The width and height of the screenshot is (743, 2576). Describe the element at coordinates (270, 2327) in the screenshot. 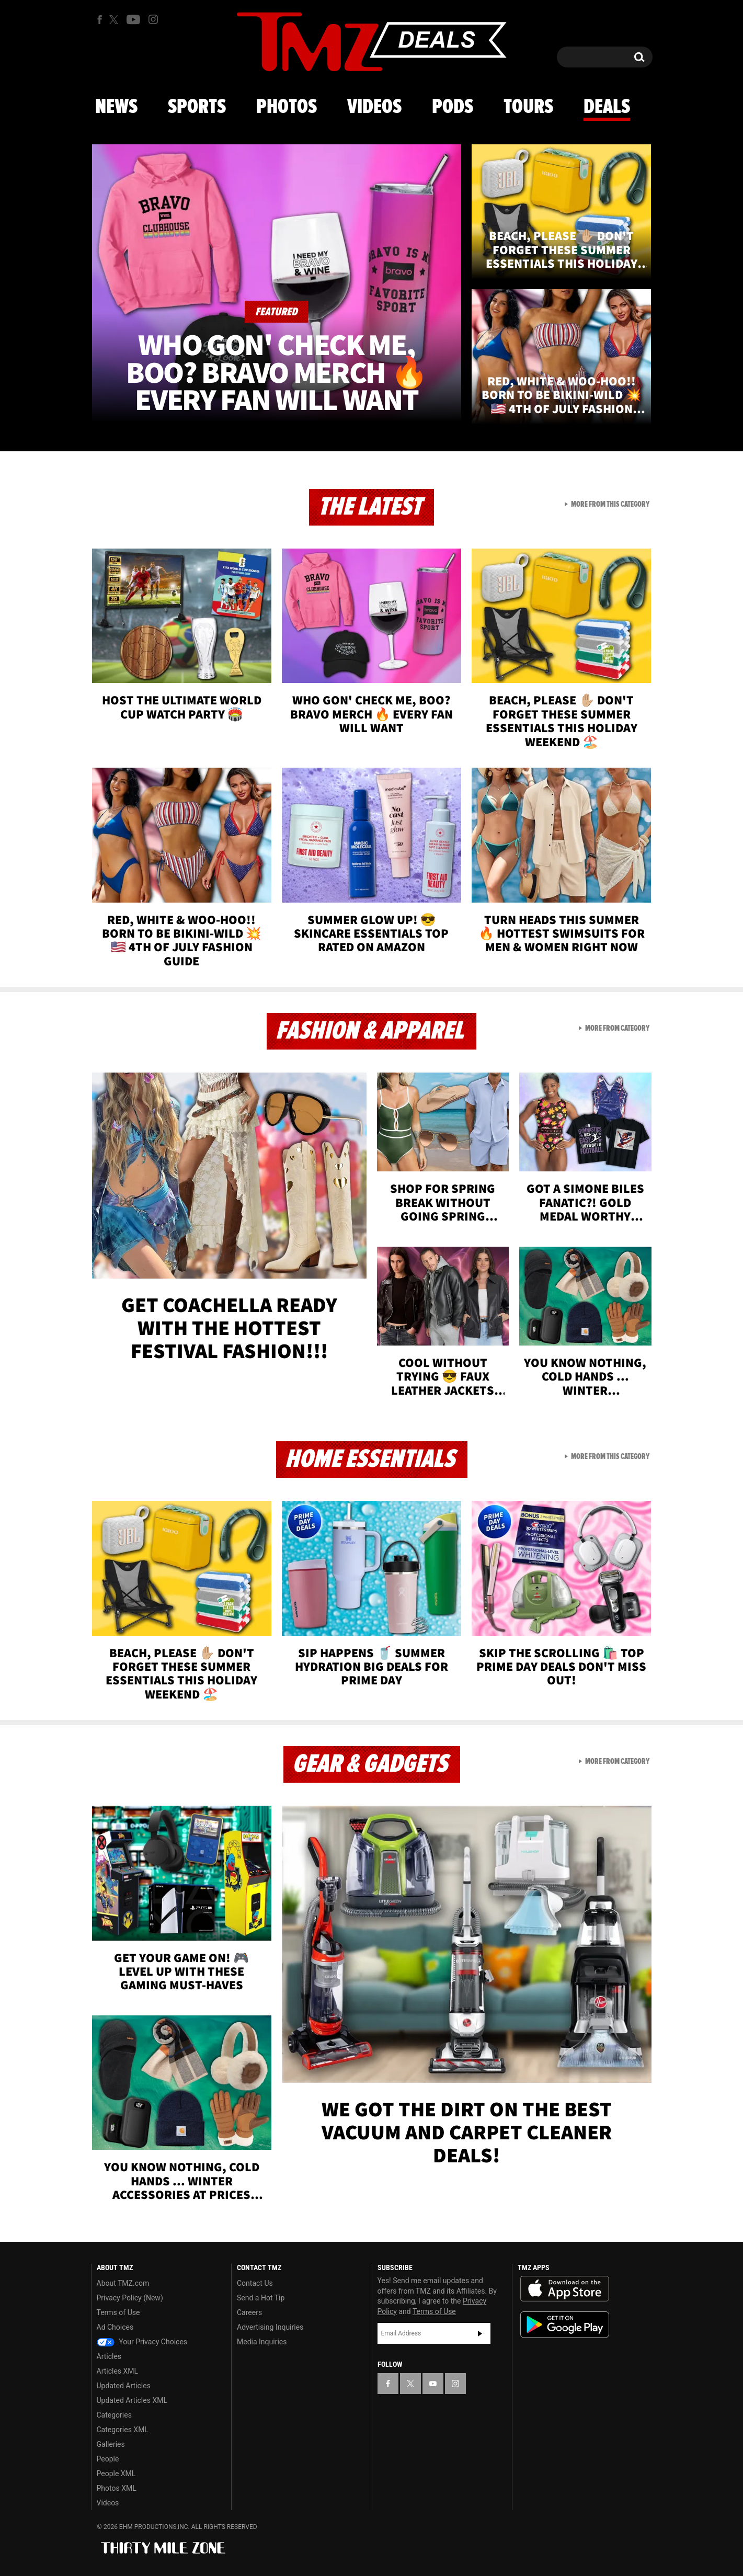

I see `Advertising Inquiries` at that location.